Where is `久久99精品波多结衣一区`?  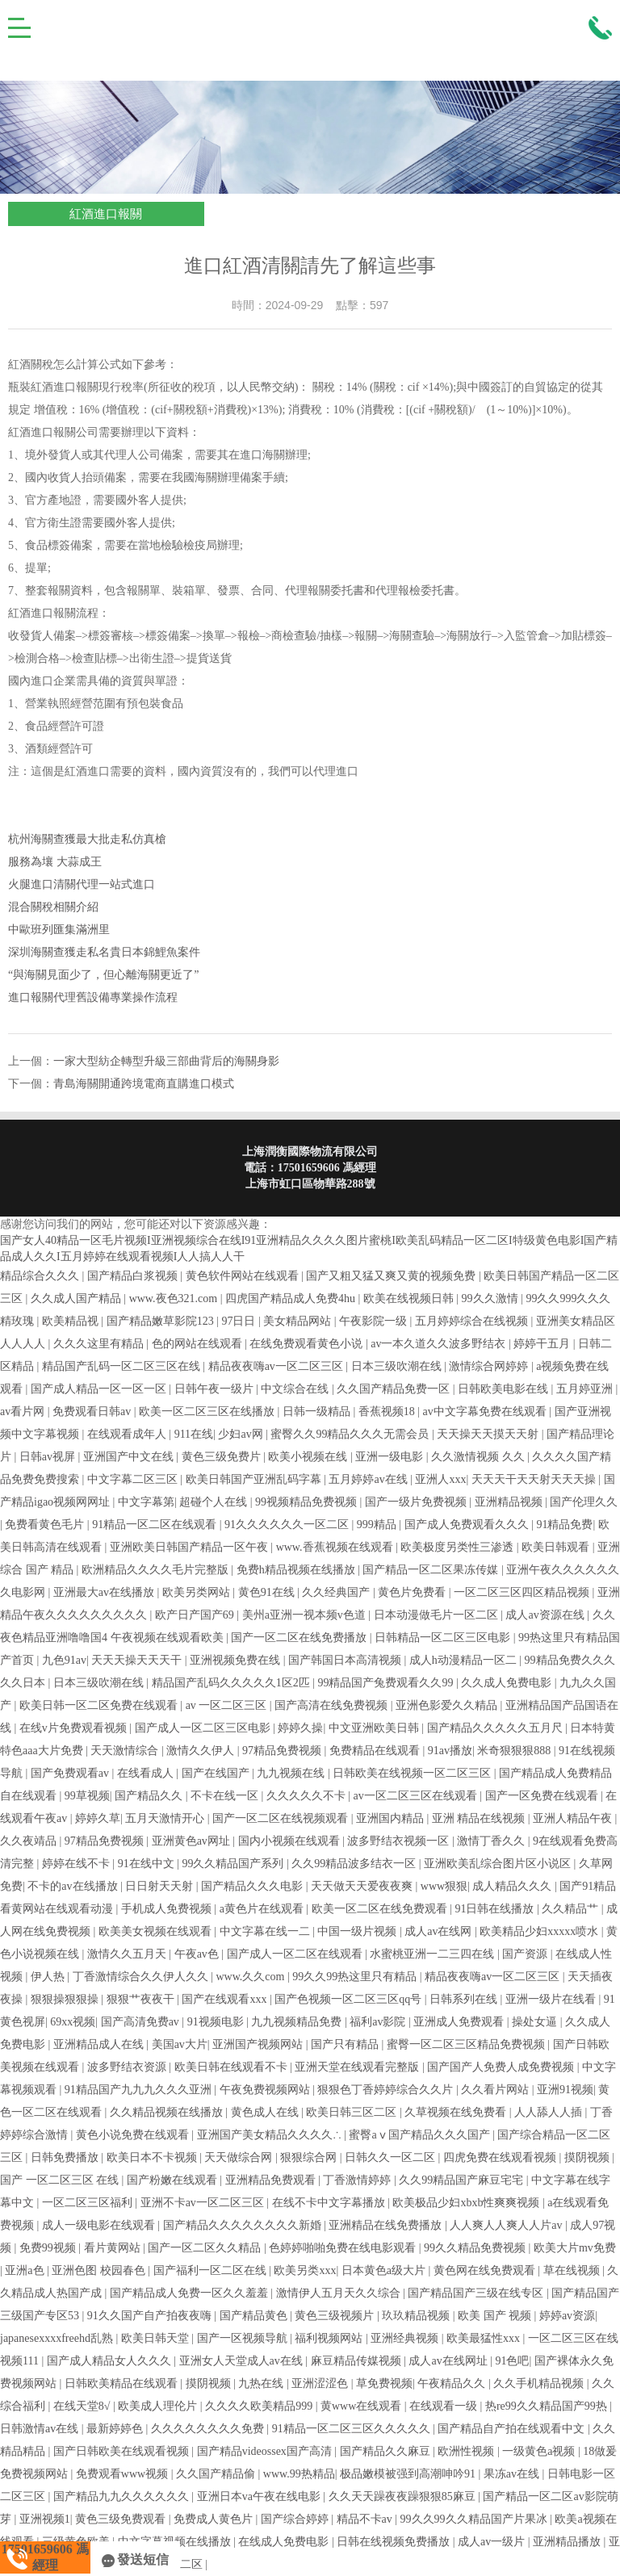
久久99精品波多结衣一区 is located at coordinates (355, 1864).